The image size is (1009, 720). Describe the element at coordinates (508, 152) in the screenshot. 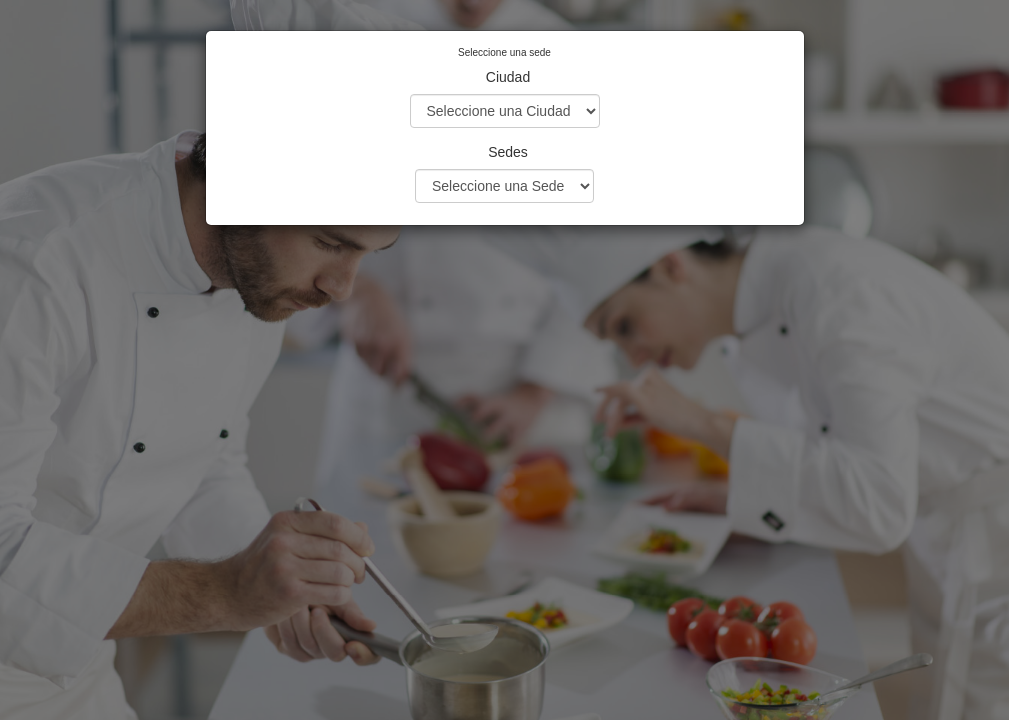

I see `Sedes` at that location.